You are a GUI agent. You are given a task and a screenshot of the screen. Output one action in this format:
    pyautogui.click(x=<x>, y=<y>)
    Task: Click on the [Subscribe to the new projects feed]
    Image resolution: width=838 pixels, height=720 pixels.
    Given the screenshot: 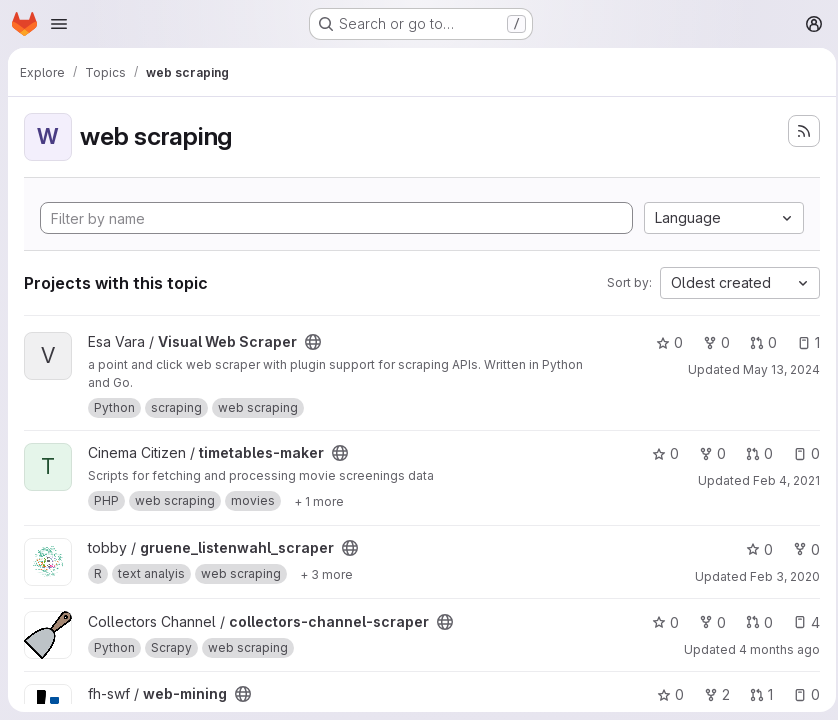 What is the action you would take?
    pyautogui.click(x=798, y=131)
    